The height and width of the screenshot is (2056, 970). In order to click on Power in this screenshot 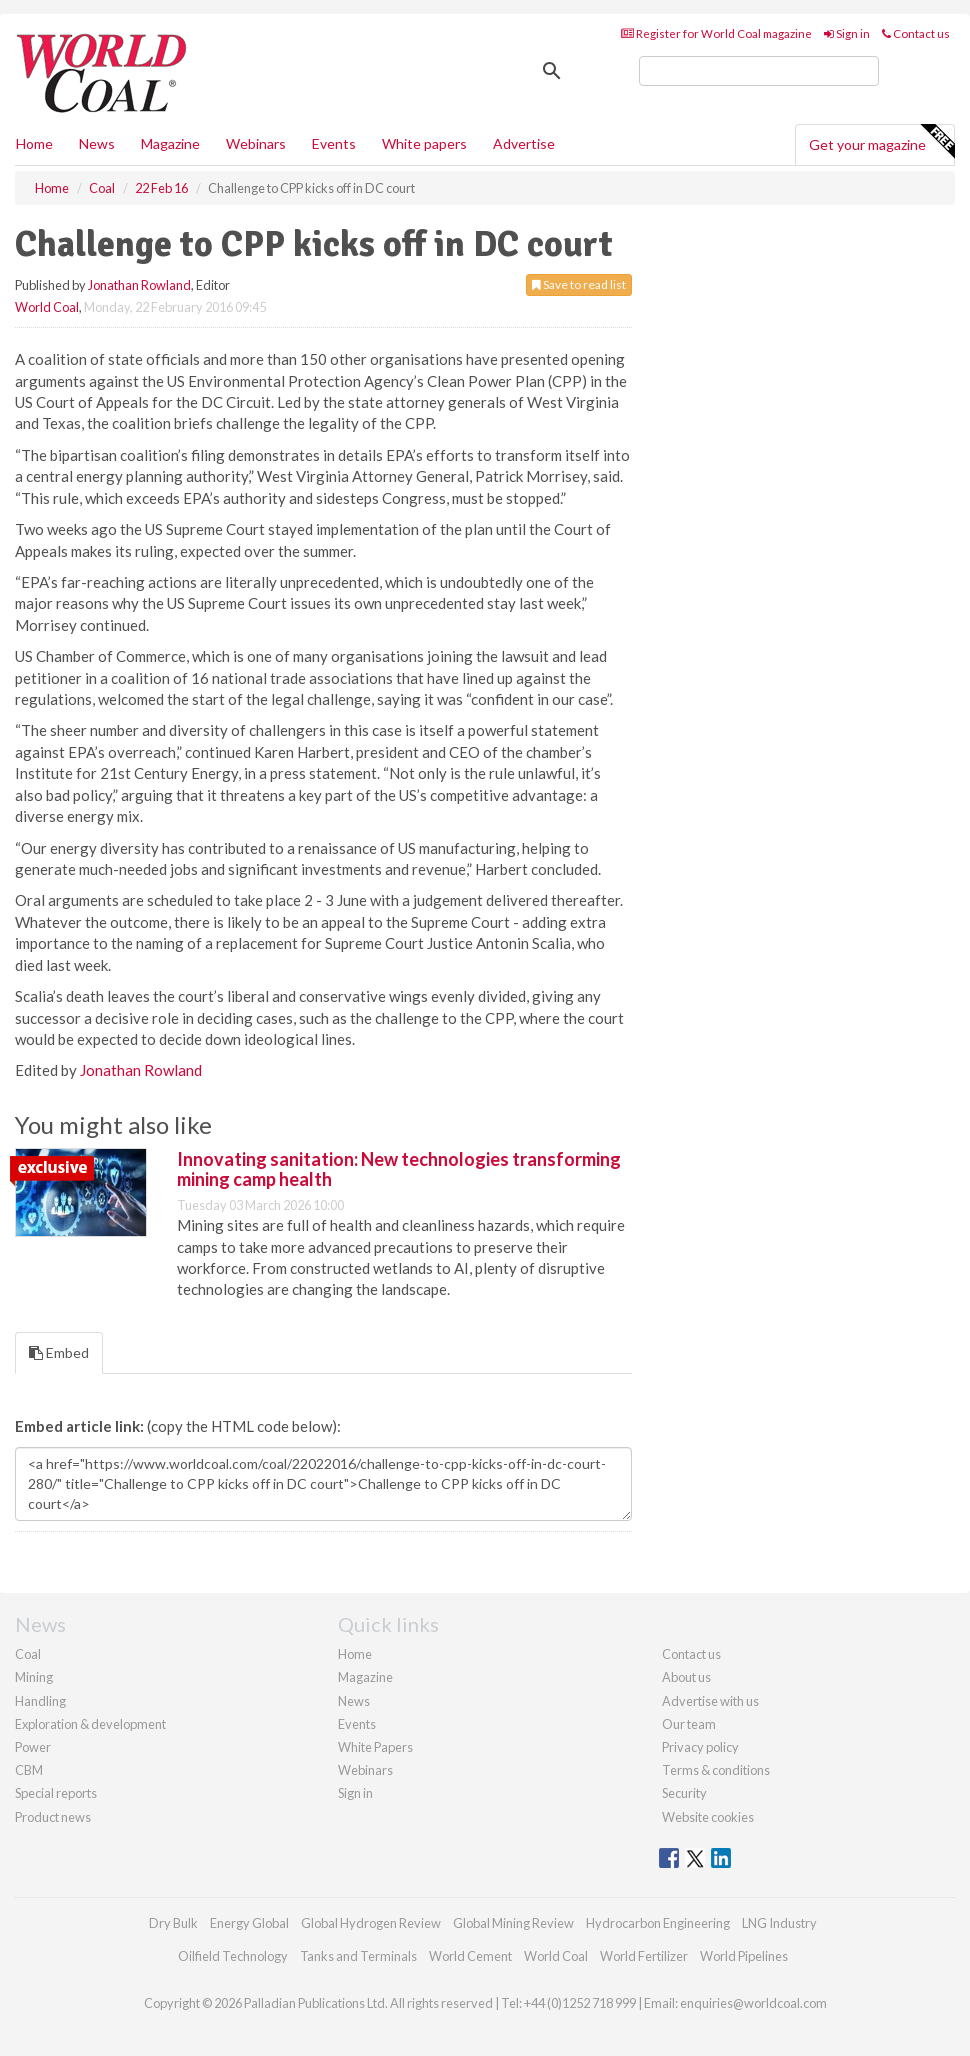, I will do `click(33, 1747)`.